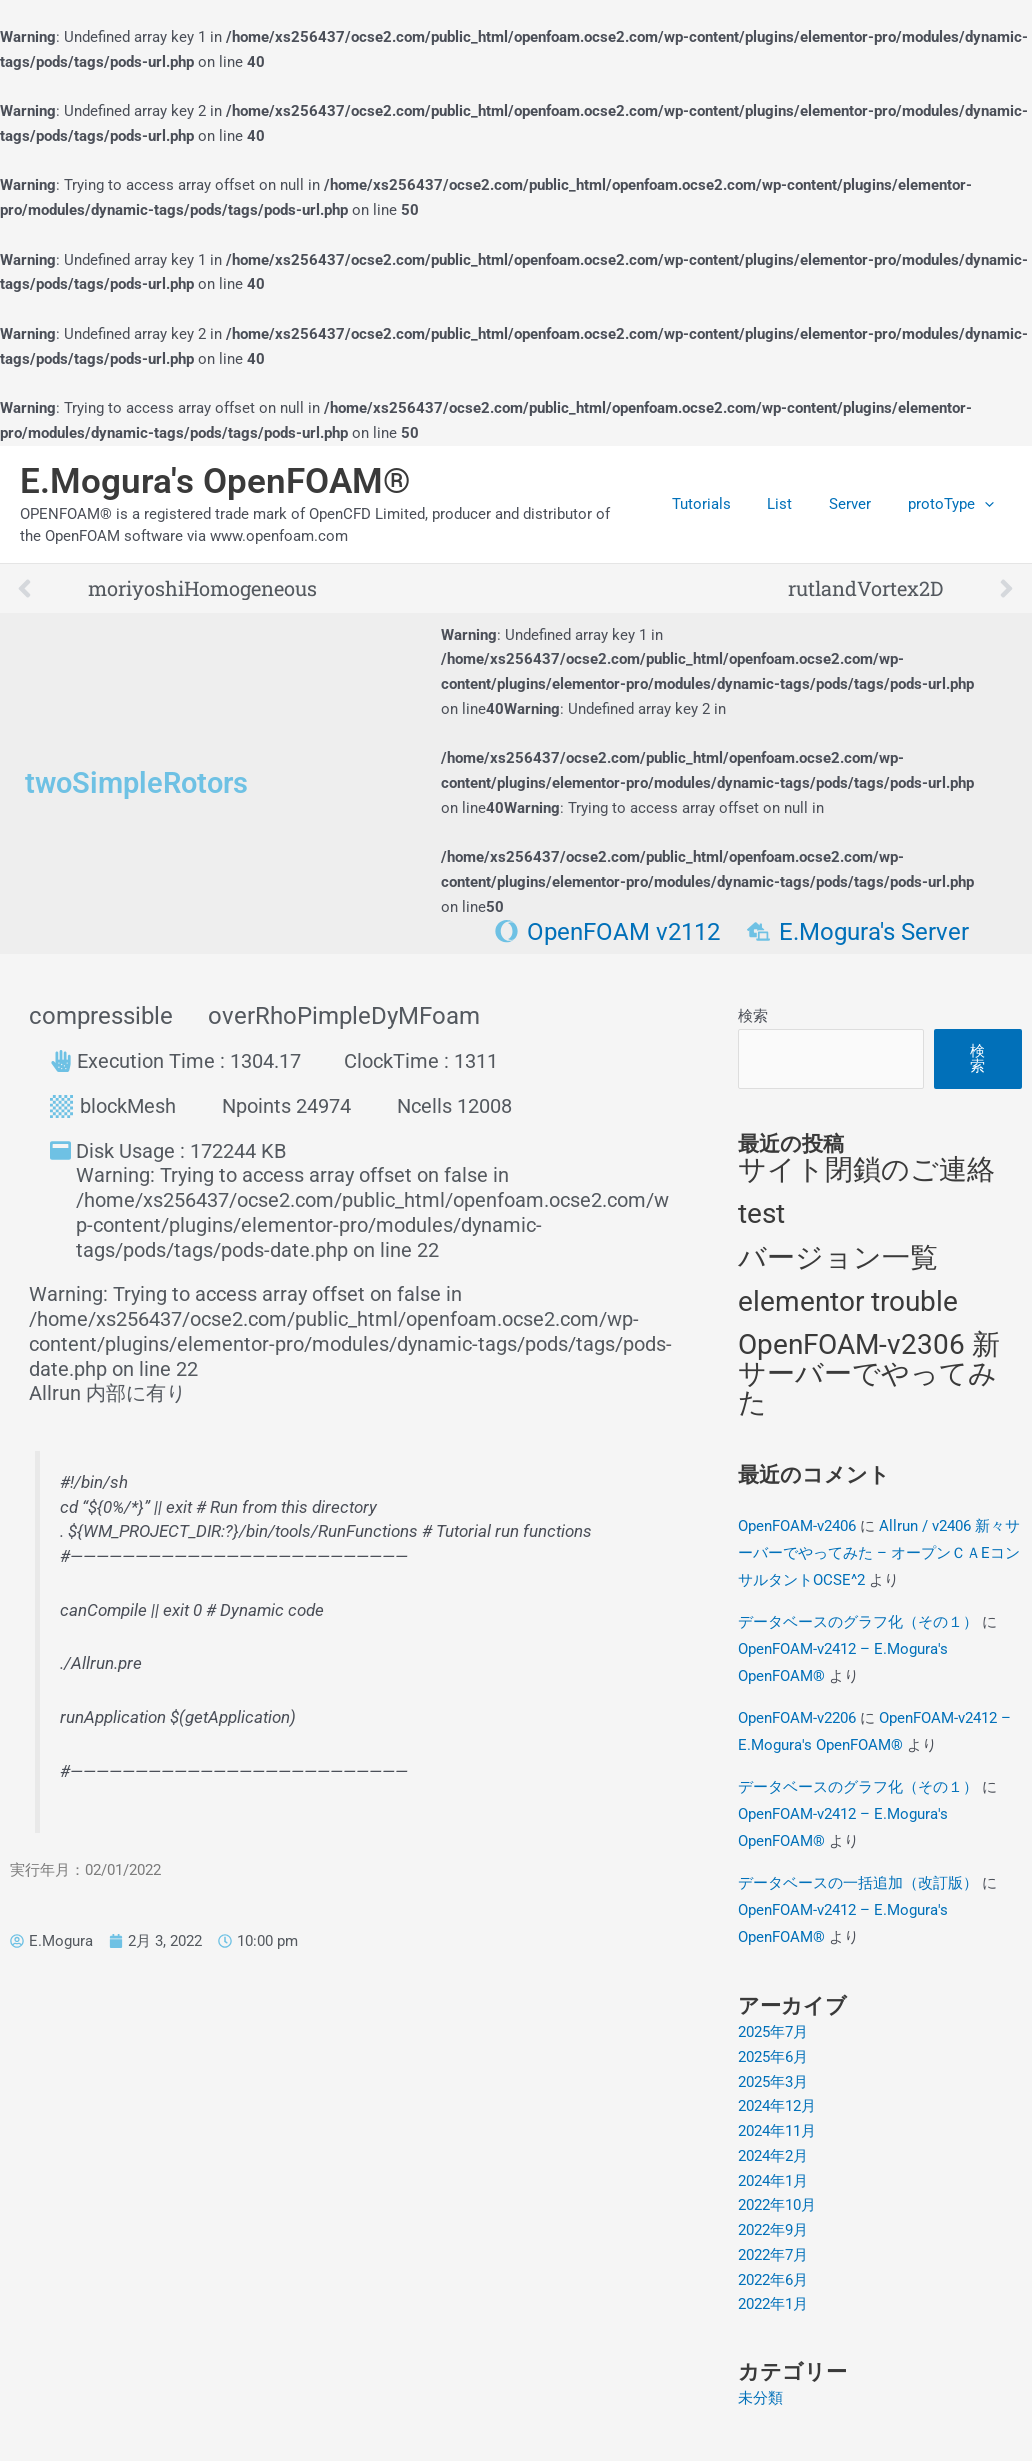 The width and height of the screenshot is (1032, 2461). I want to click on 2022年7月, so click(773, 2255).